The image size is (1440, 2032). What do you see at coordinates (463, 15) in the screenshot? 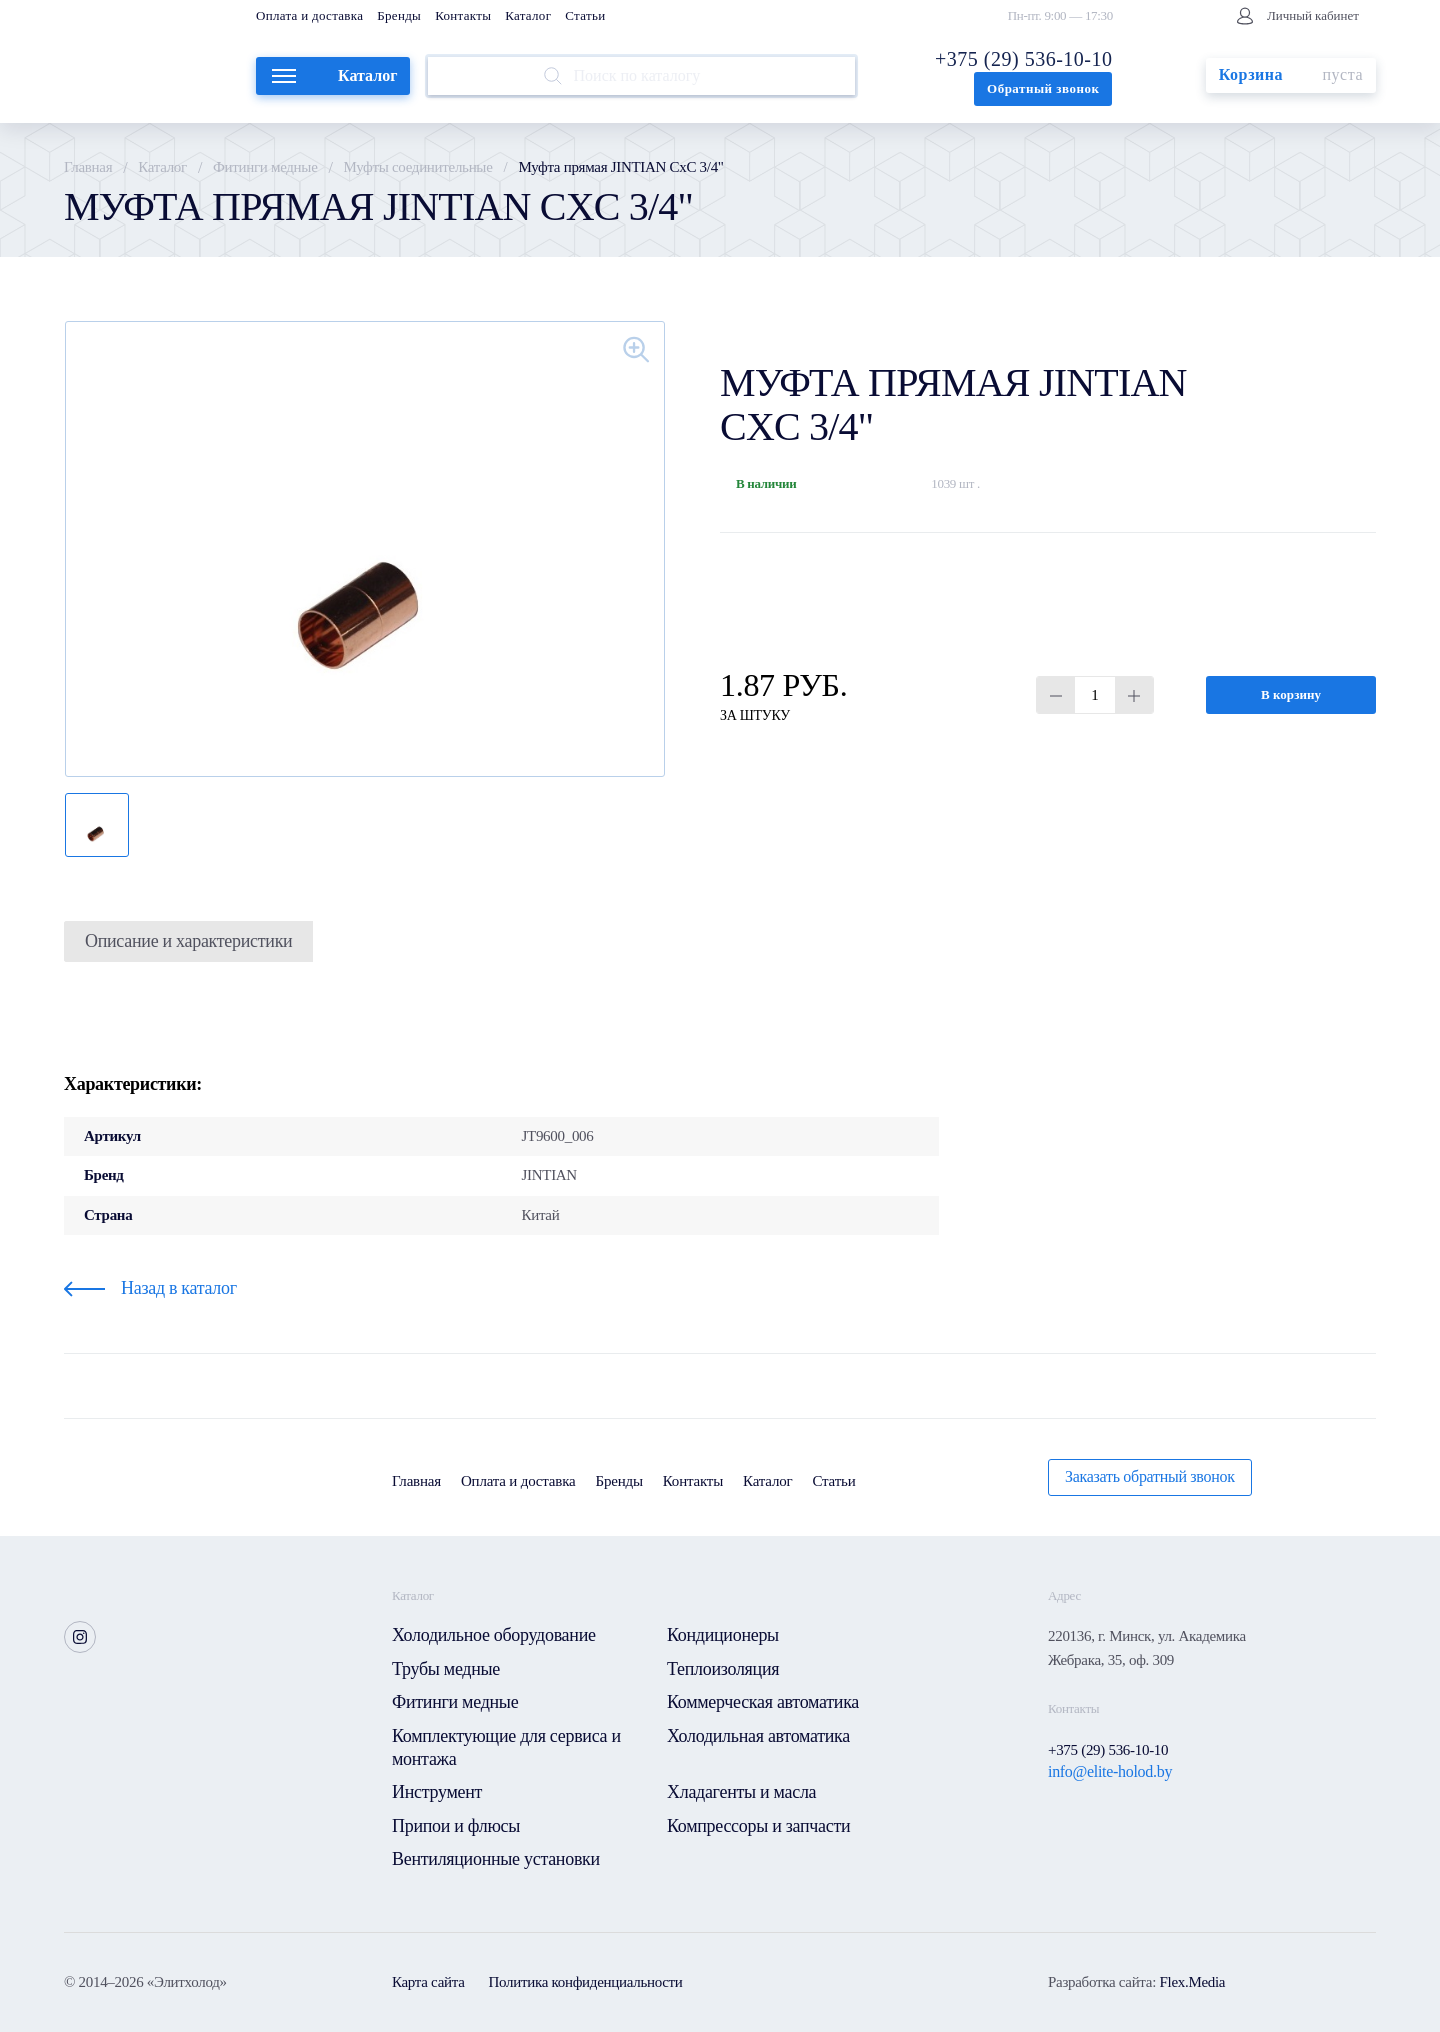
I see `Контакты` at bounding box center [463, 15].